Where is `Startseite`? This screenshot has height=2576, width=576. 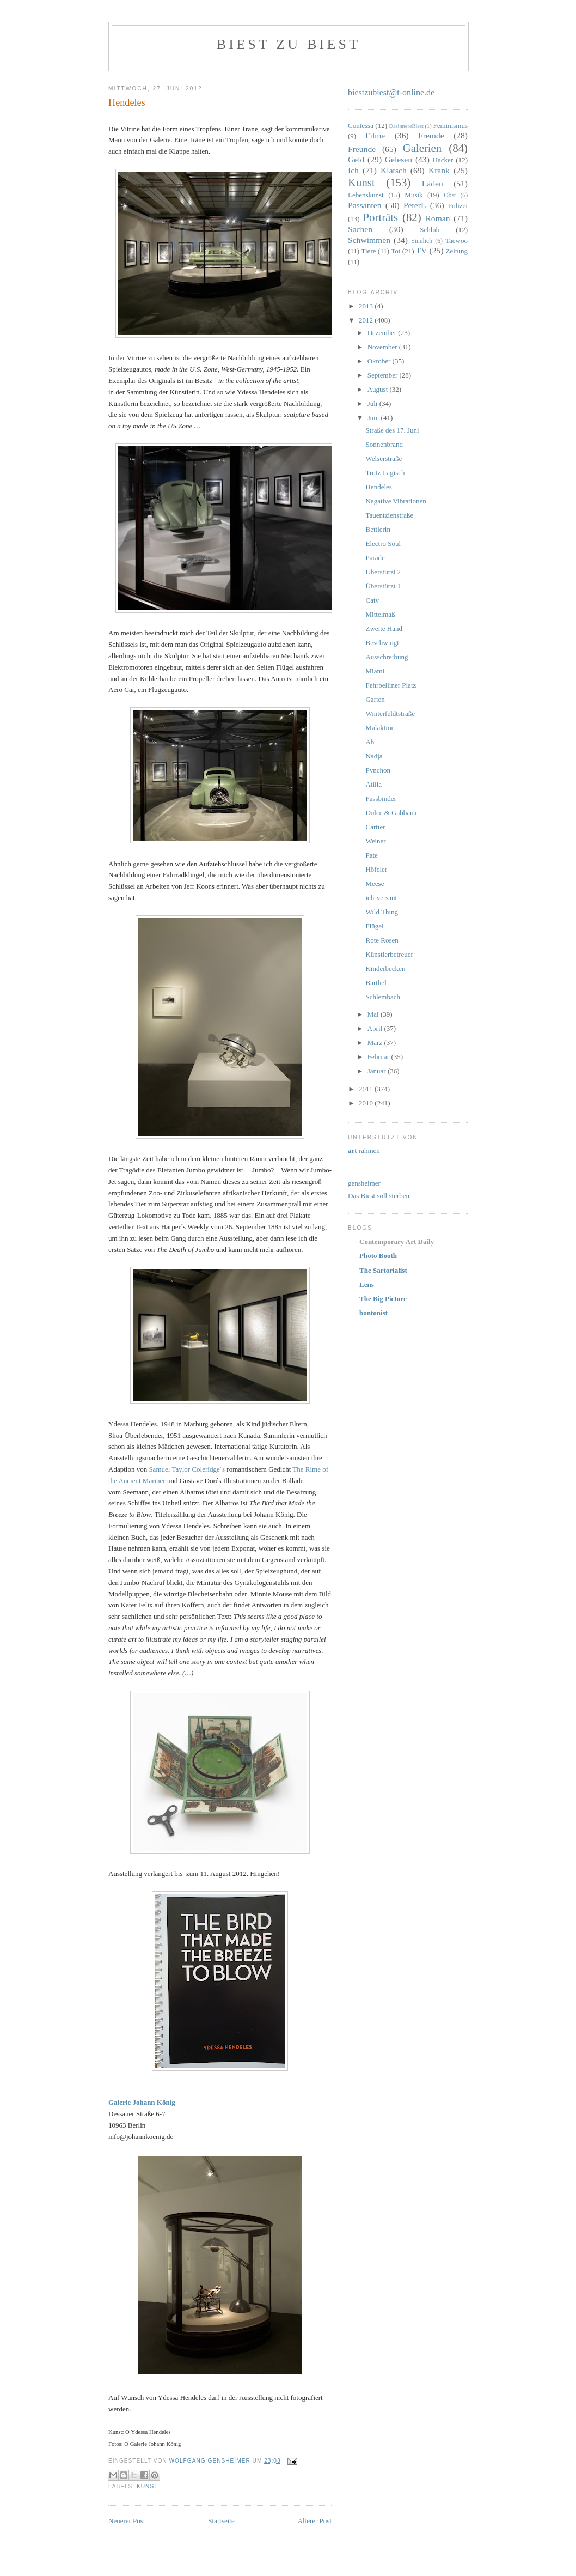 Startseite is located at coordinates (221, 2521).